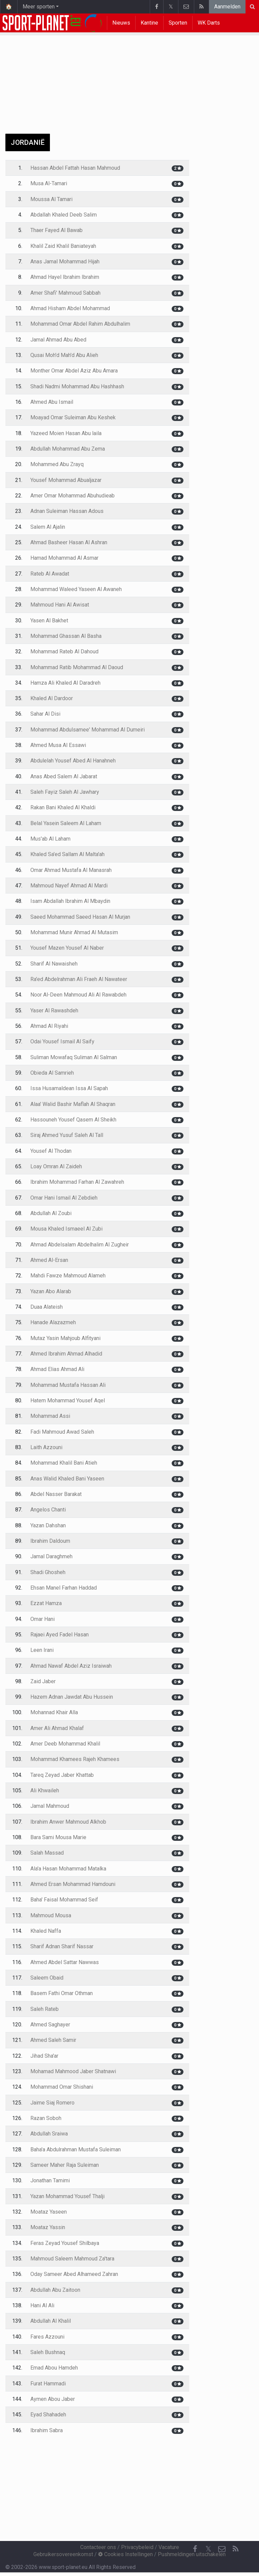 This screenshot has width=259, height=2576. What do you see at coordinates (59, 604) in the screenshot?
I see `Mahmoud Hani Al Awisat` at bounding box center [59, 604].